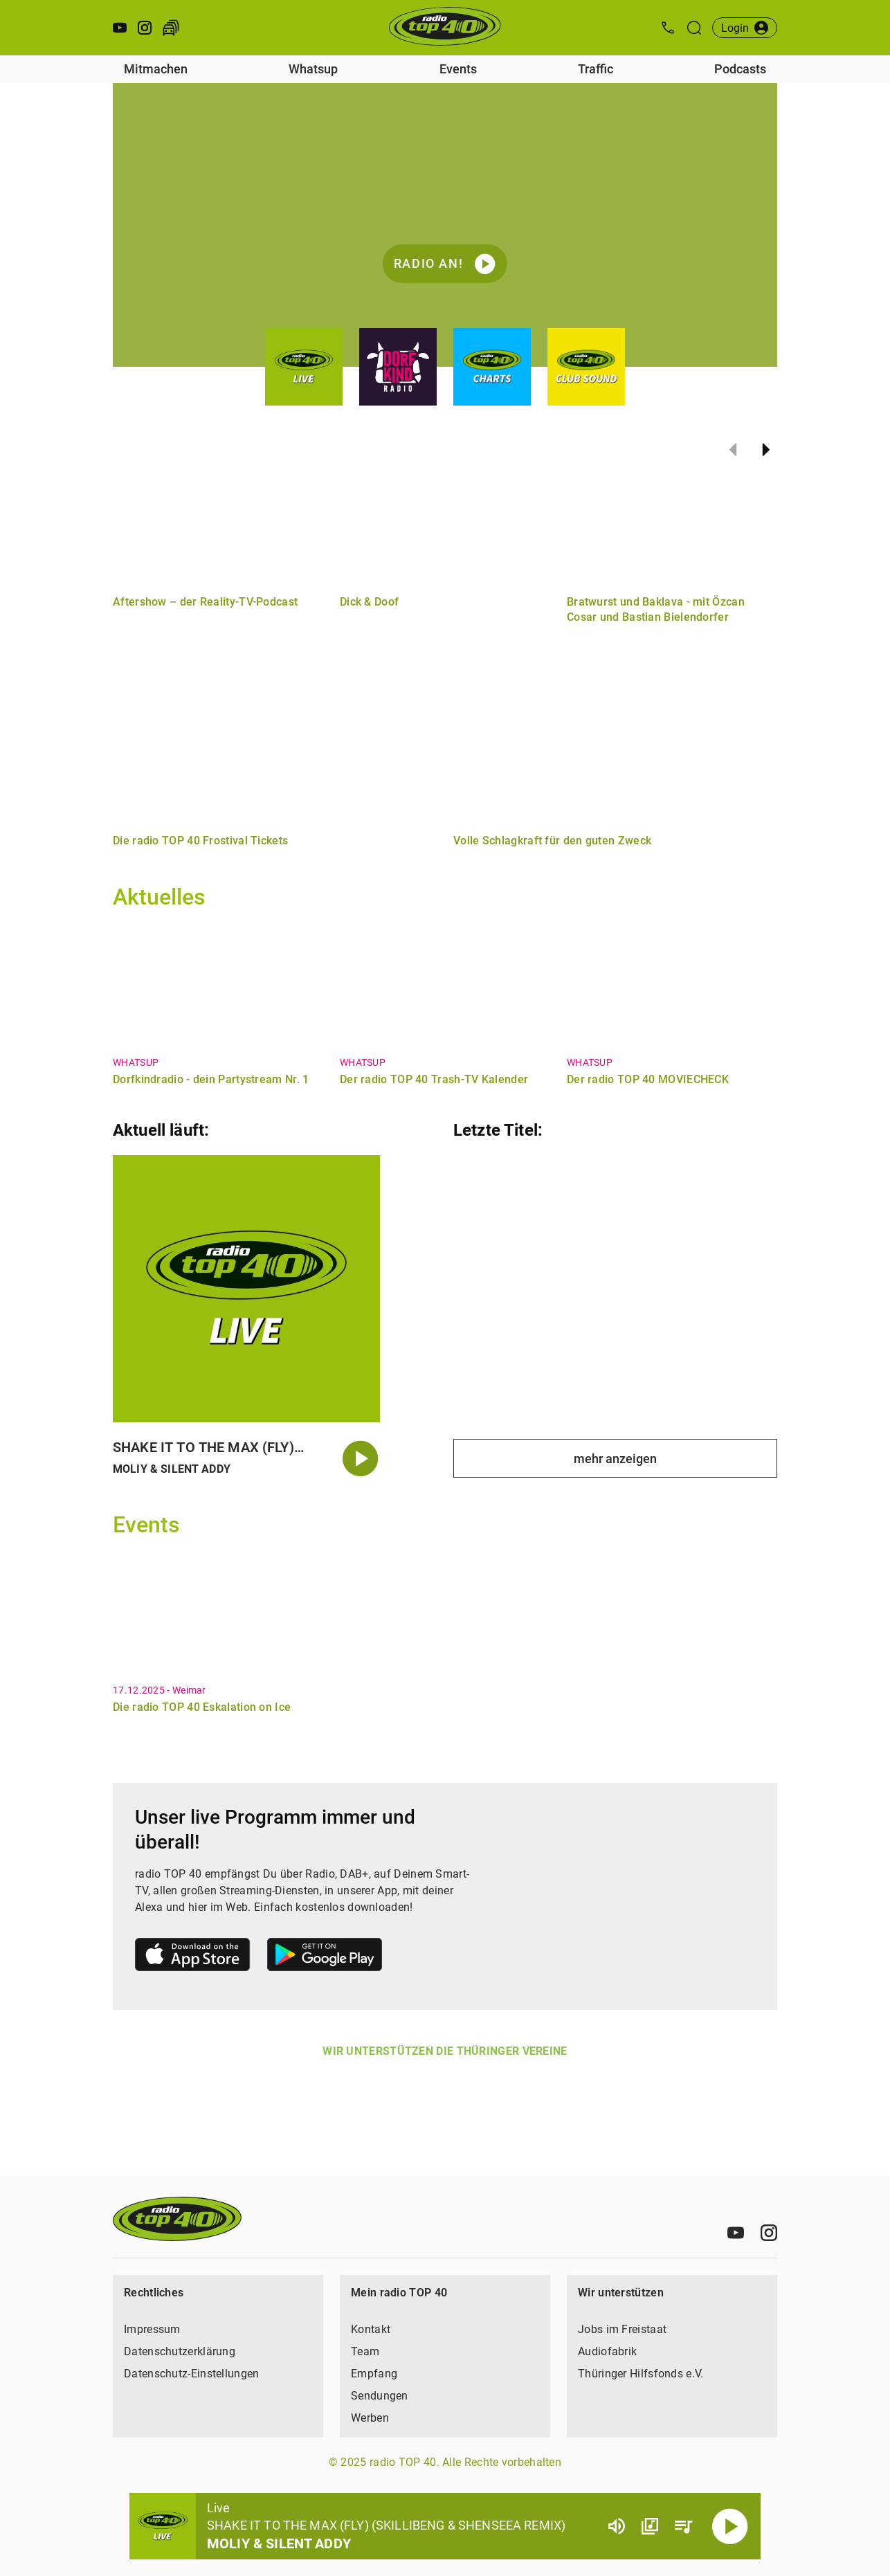 This screenshot has height=2576, width=890. Describe the element at coordinates (617, 2526) in the screenshot. I see `[Lautstärke]` at that location.